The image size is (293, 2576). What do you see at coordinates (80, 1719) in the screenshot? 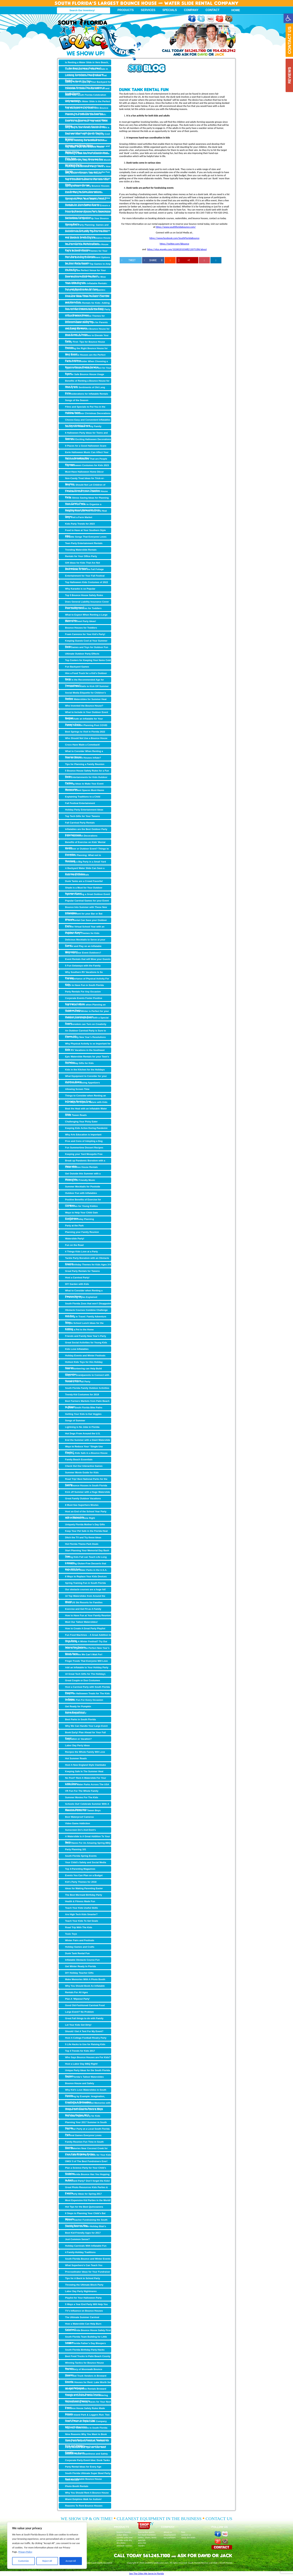
I see `Best Parks in South Florida` at bounding box center [80, 1719].